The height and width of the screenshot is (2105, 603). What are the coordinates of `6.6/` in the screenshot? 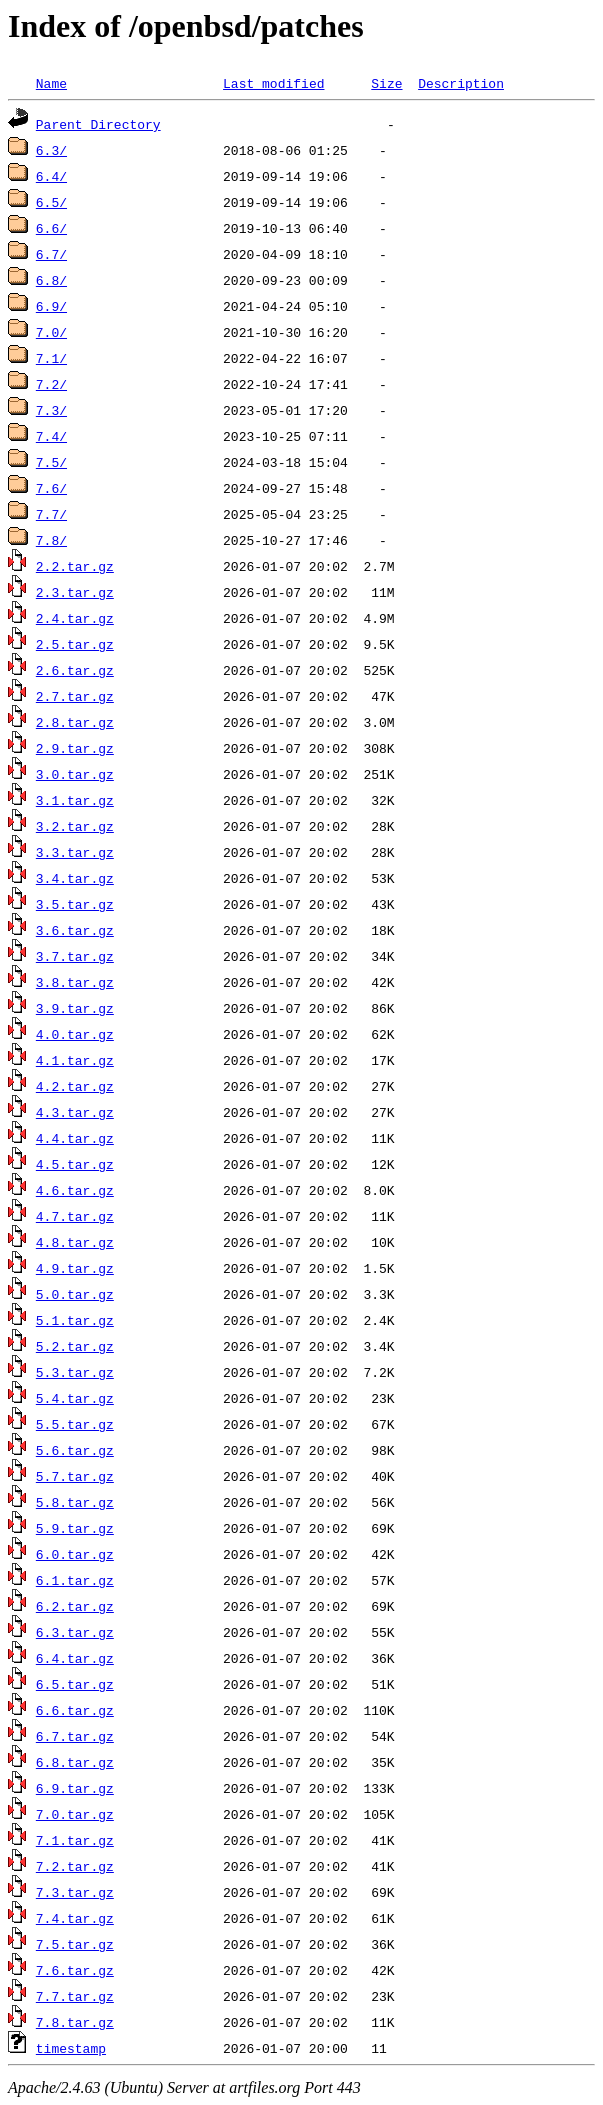 It's located at (51, 228).